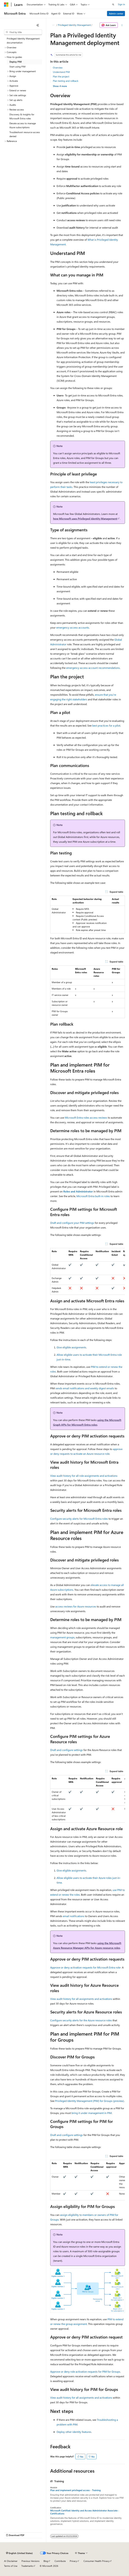 This screenshot has height=2576, width=129. What do you see at coordinates (72, 1222) in the screenshot?
I see `Draft and configure your PIM settings` at bounding box center [72, 1222].